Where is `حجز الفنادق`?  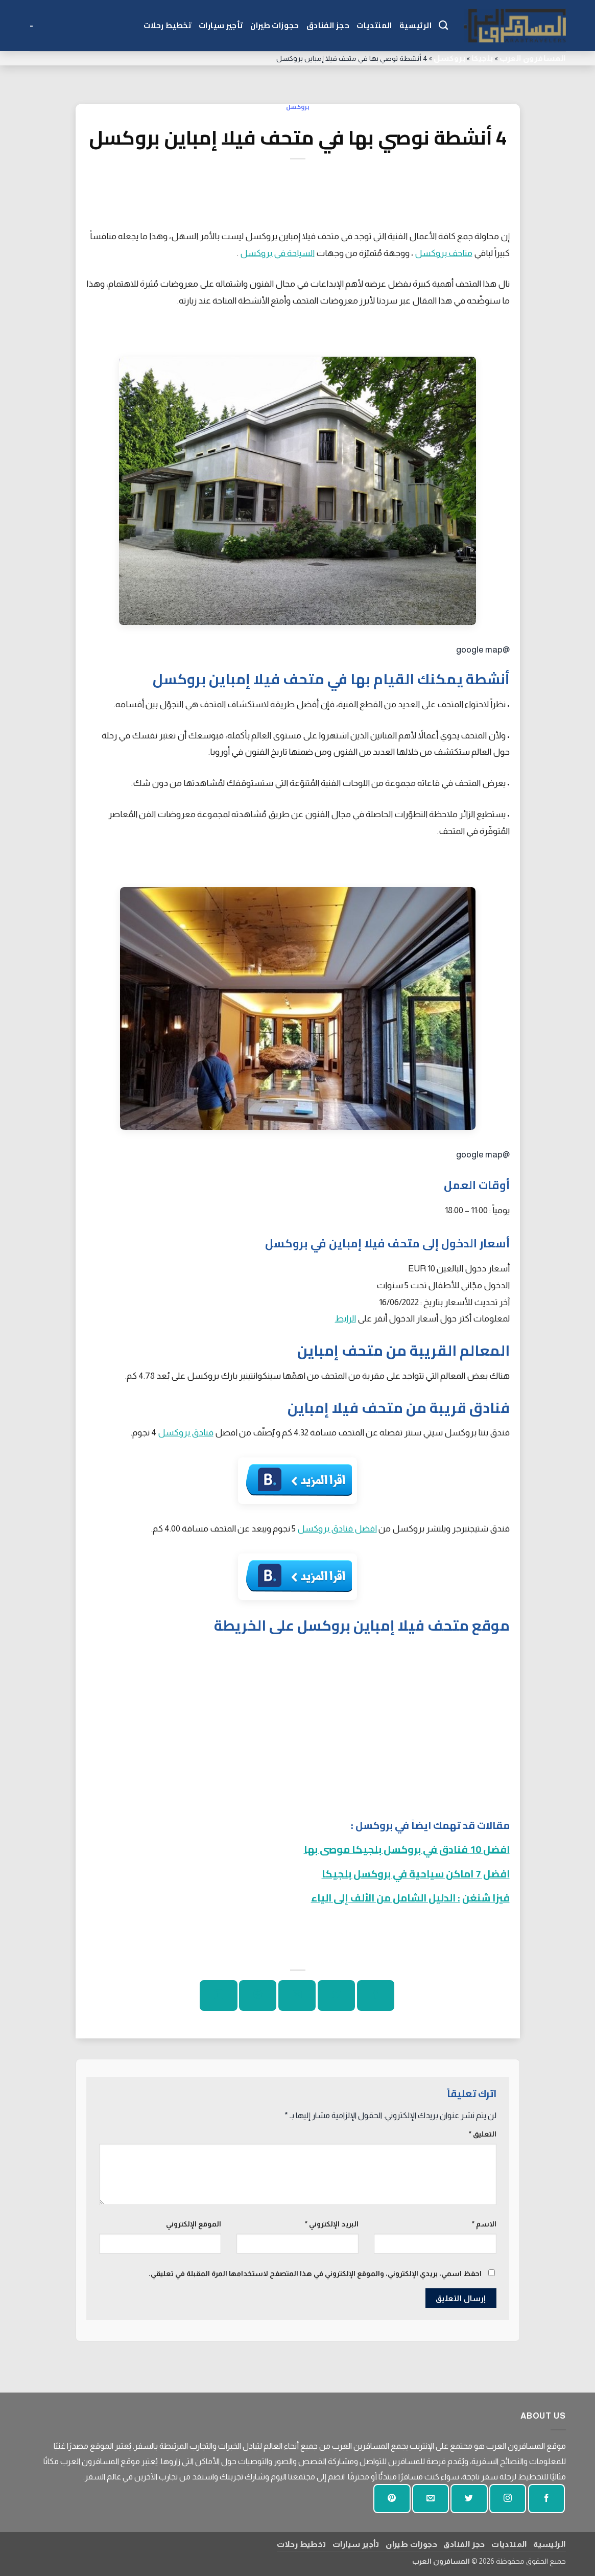 حجز الفنادق is located at coordinates (327, 25).